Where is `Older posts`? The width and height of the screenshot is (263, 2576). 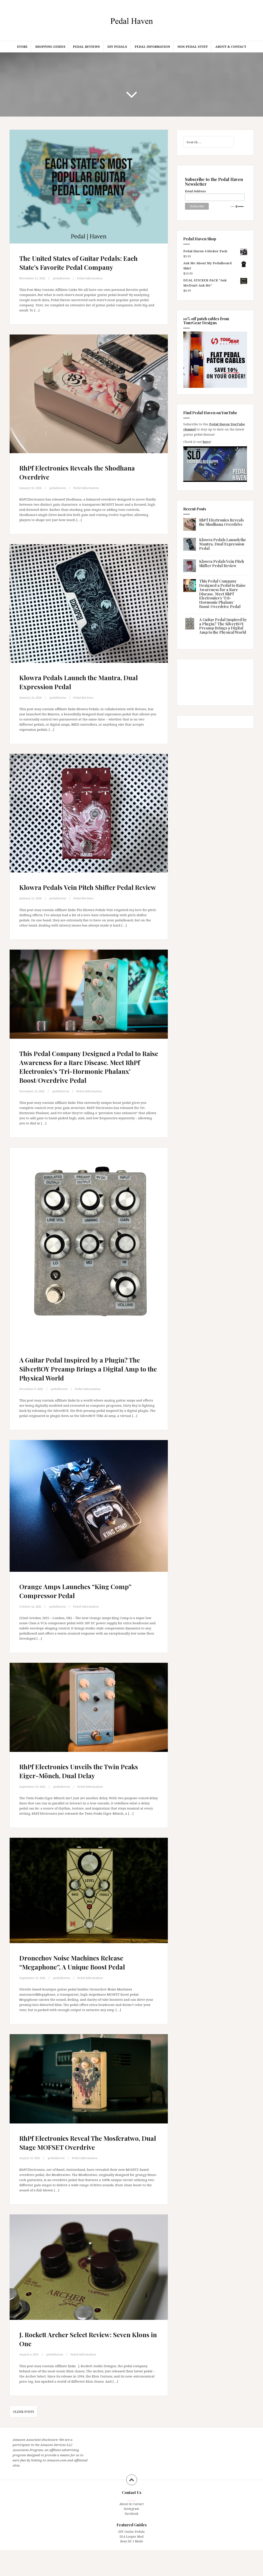
Older posts is located at coordinates (23, 2437).